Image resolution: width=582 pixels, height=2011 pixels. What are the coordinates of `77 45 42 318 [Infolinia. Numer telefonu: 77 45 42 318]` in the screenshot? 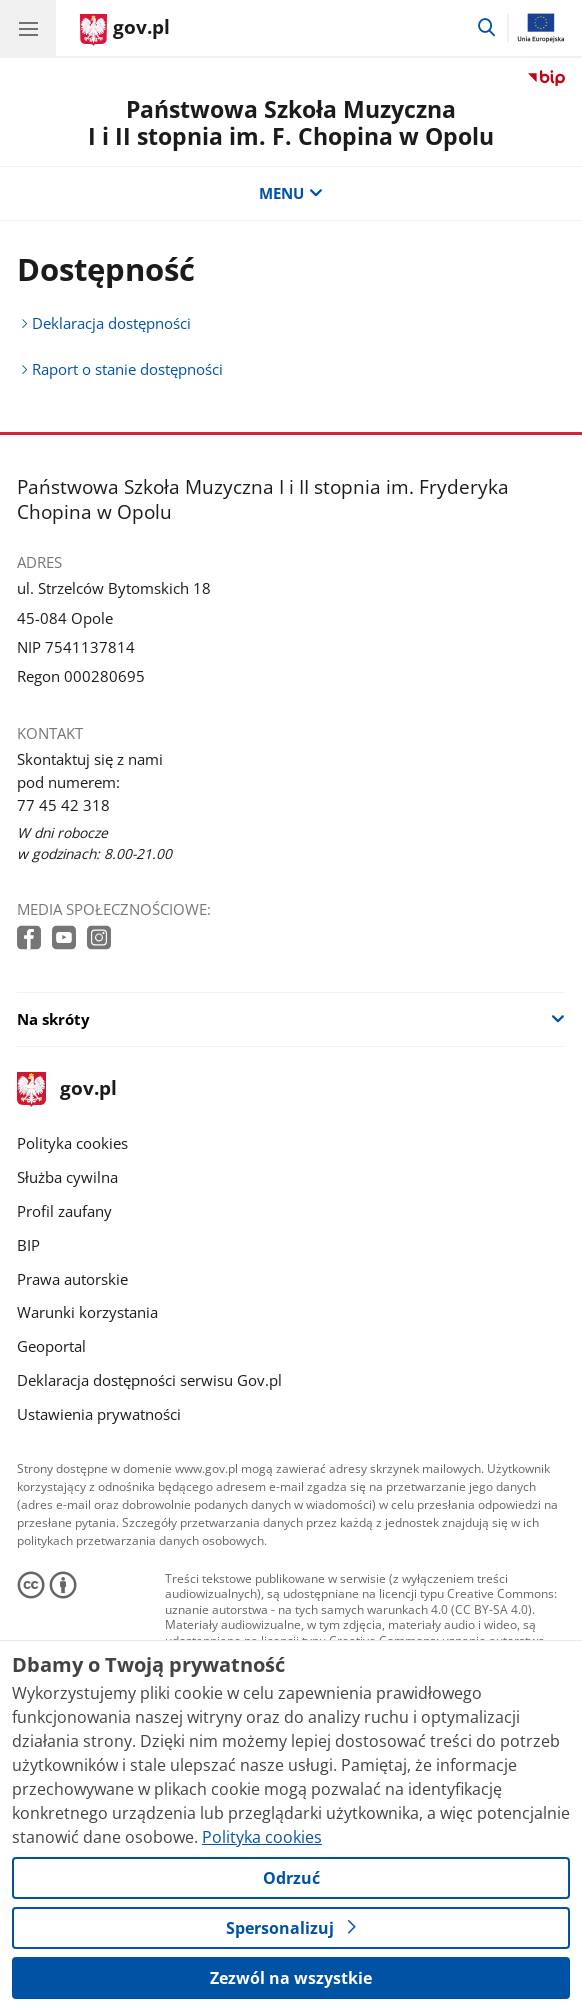 It's located at (63, 805).